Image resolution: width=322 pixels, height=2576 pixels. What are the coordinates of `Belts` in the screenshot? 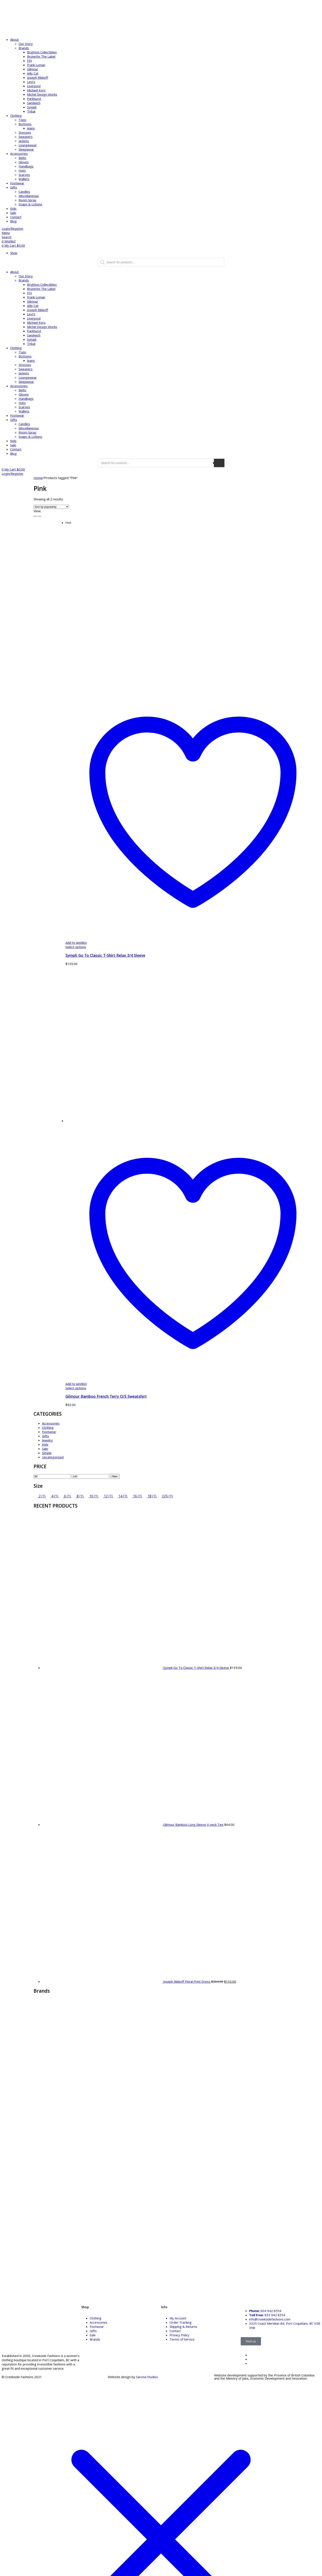 It's located at (22, 158).